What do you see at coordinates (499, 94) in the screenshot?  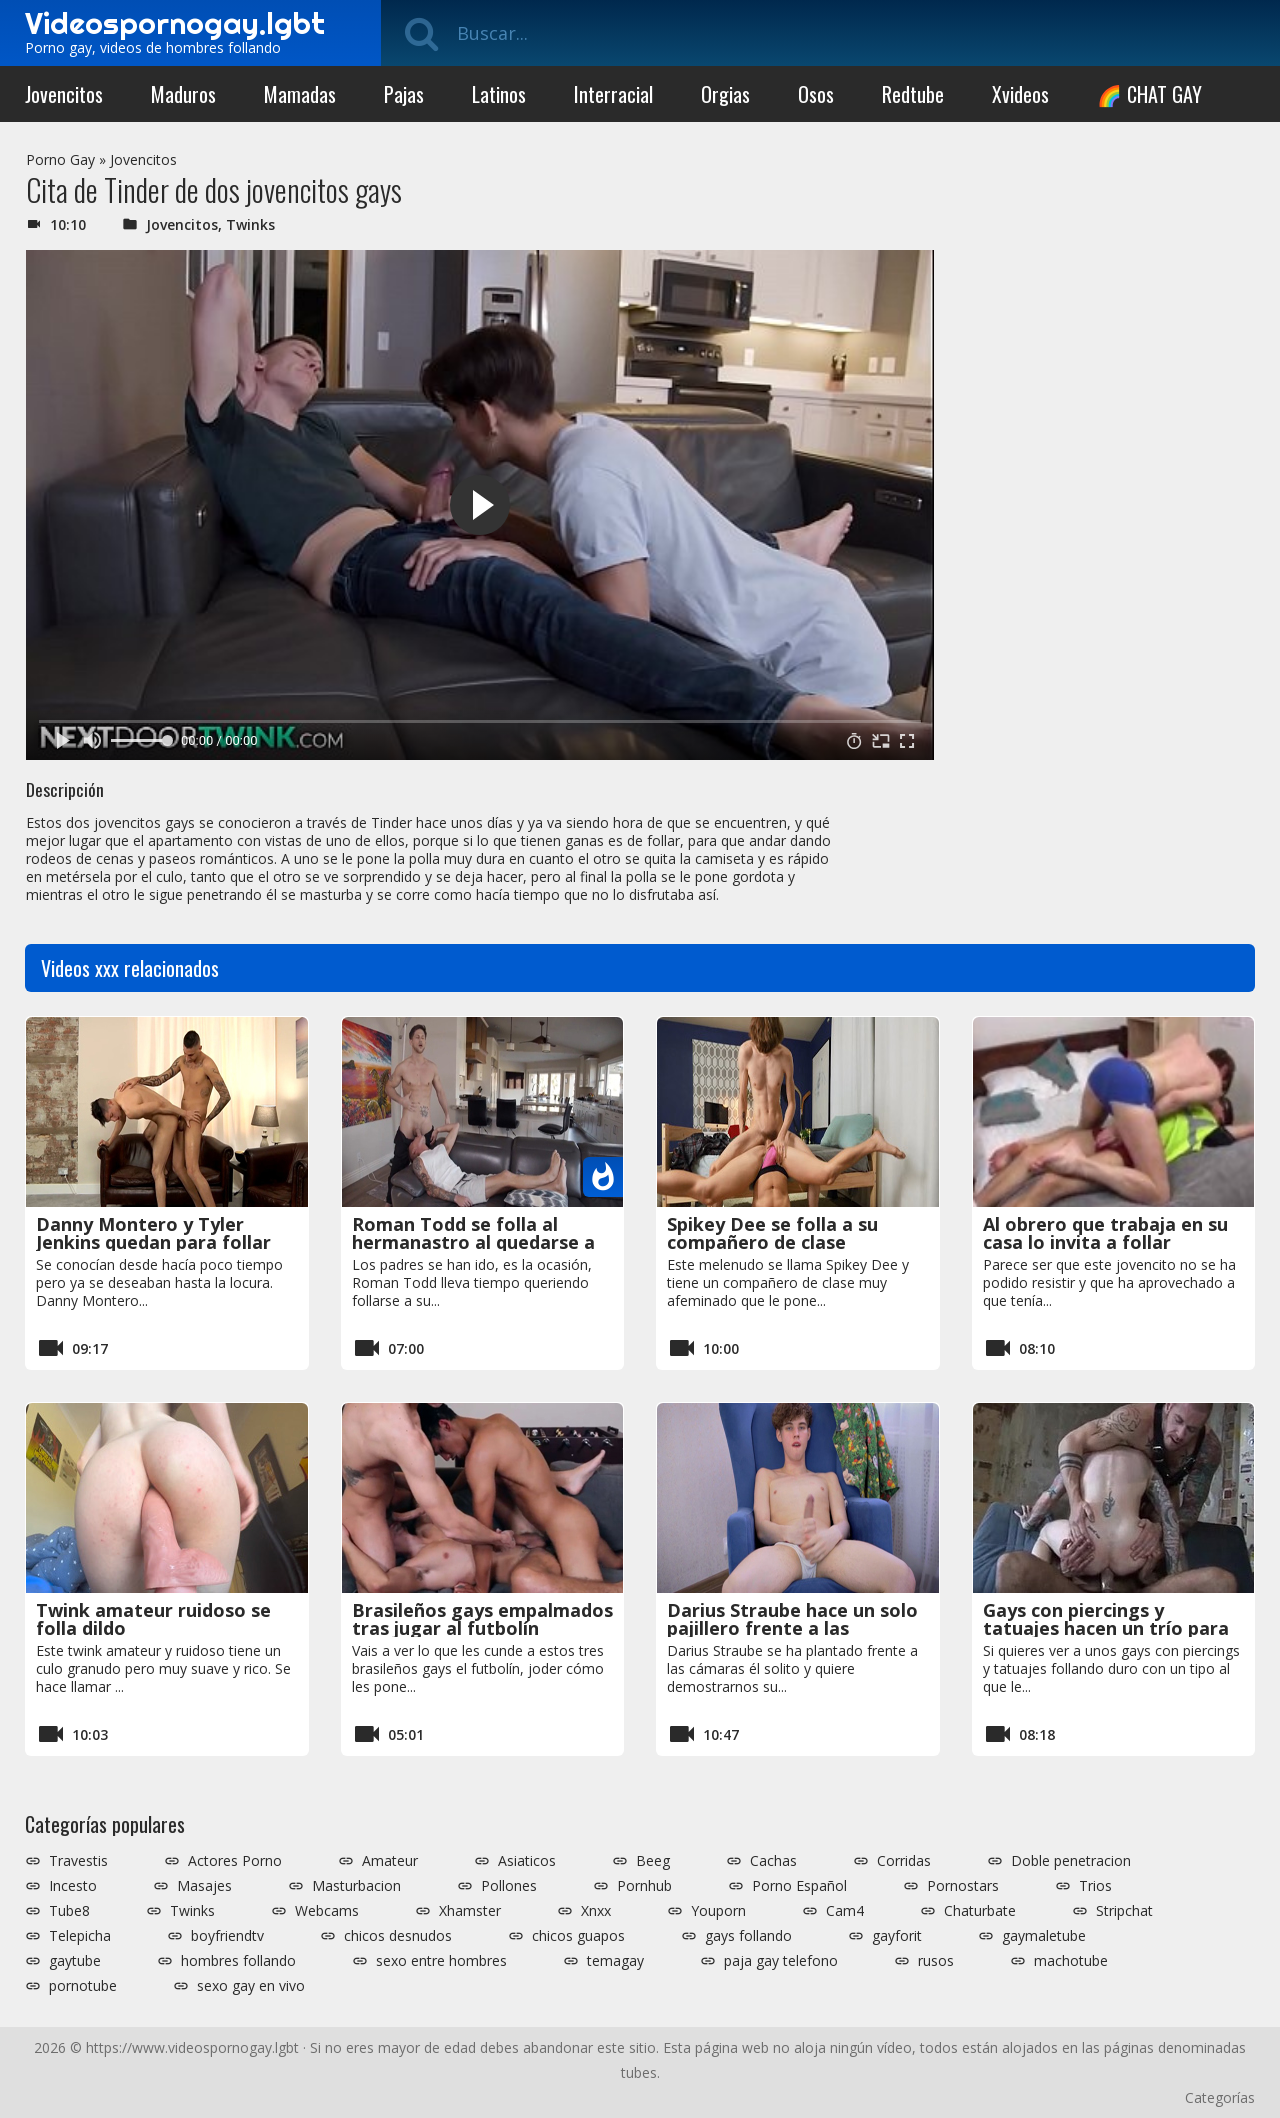 I see `Latinos` at bounding box center [499, 94].